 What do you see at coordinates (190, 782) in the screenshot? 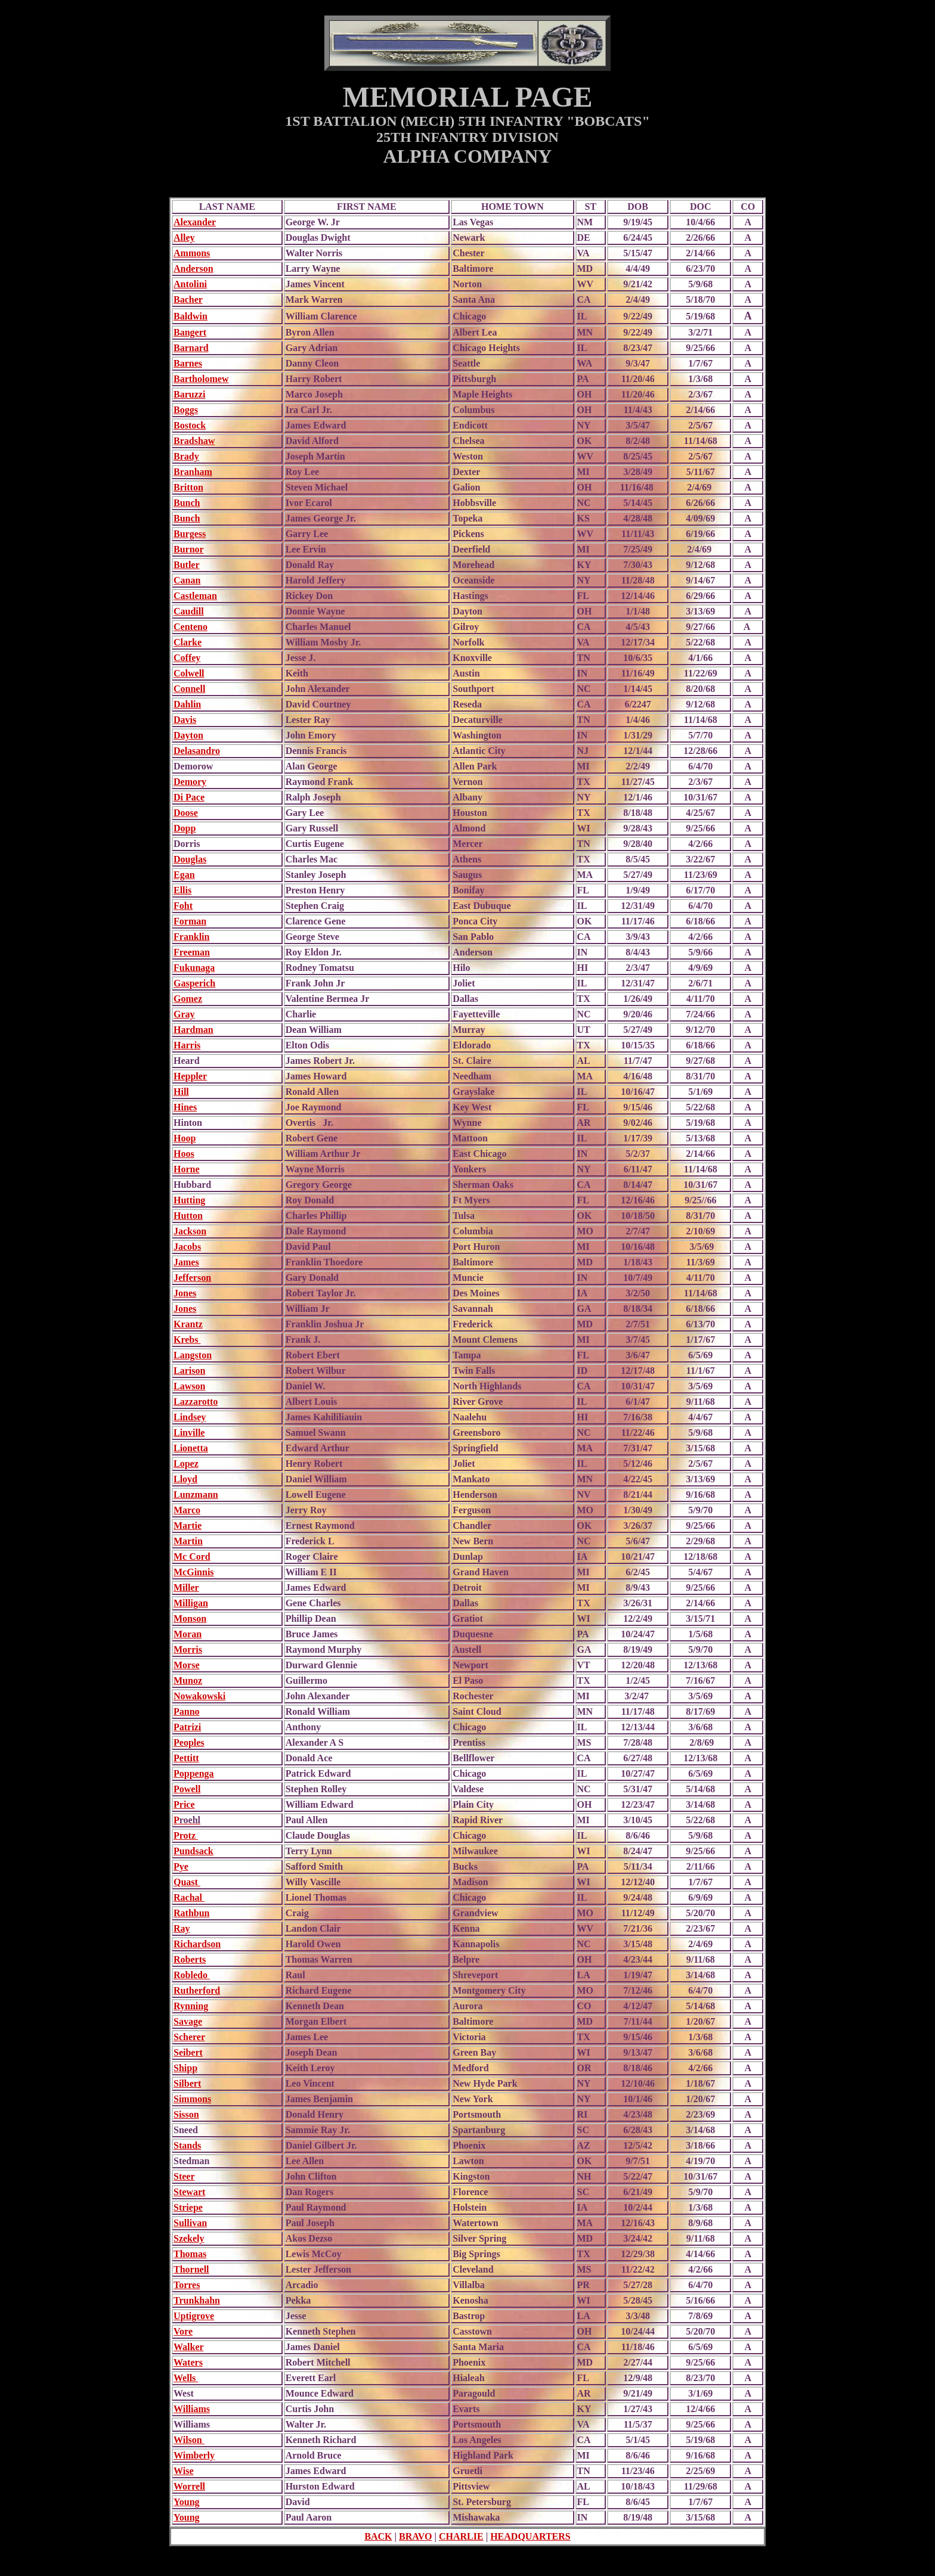
I see `Demory` at bounding box center [190, 782].